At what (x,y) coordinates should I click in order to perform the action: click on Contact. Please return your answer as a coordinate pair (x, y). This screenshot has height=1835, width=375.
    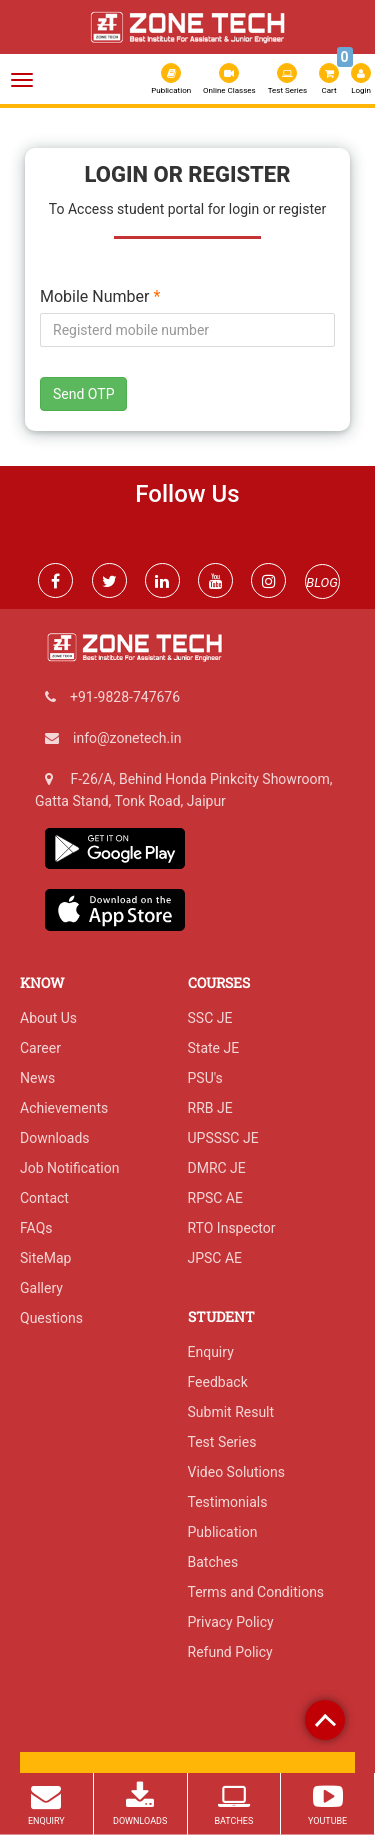
    Looking at the image, I should click on (44, 1198).